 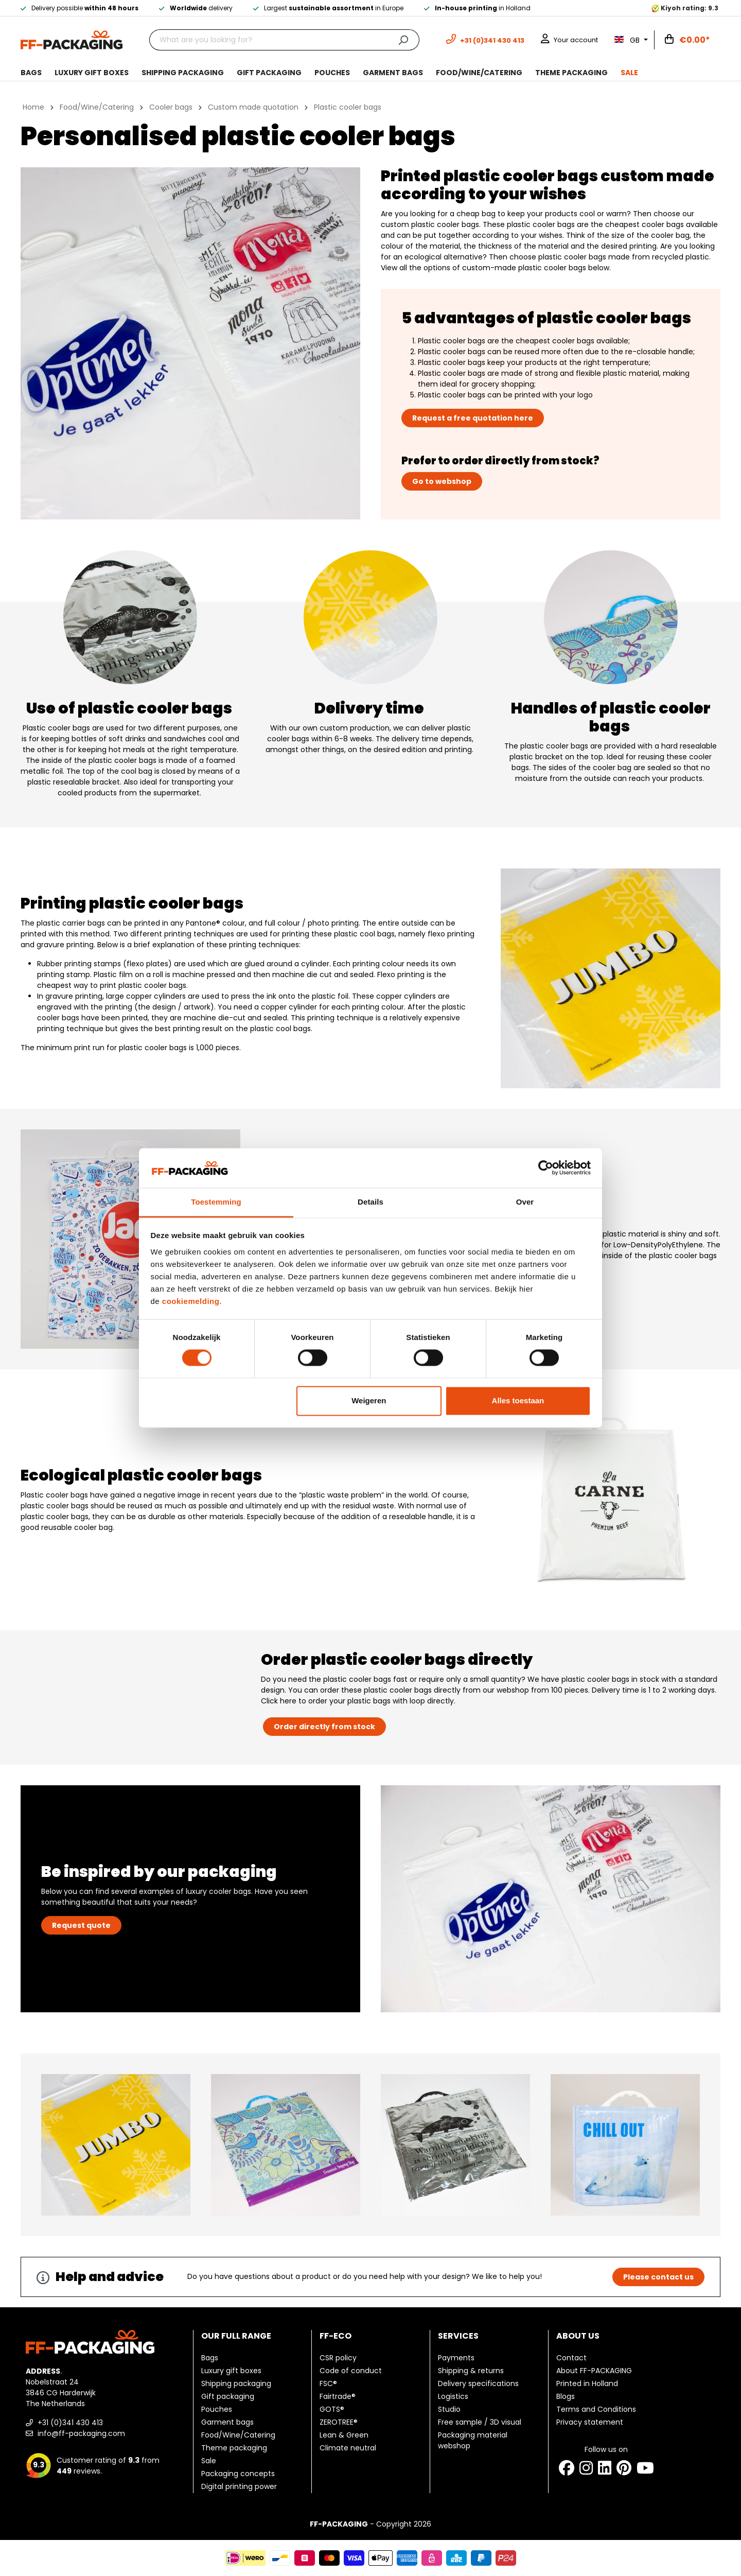 What do you see at coordinates (239, 2486) in the screenshot?
I see `Digital printing power` at bounding box center [239, 2486].